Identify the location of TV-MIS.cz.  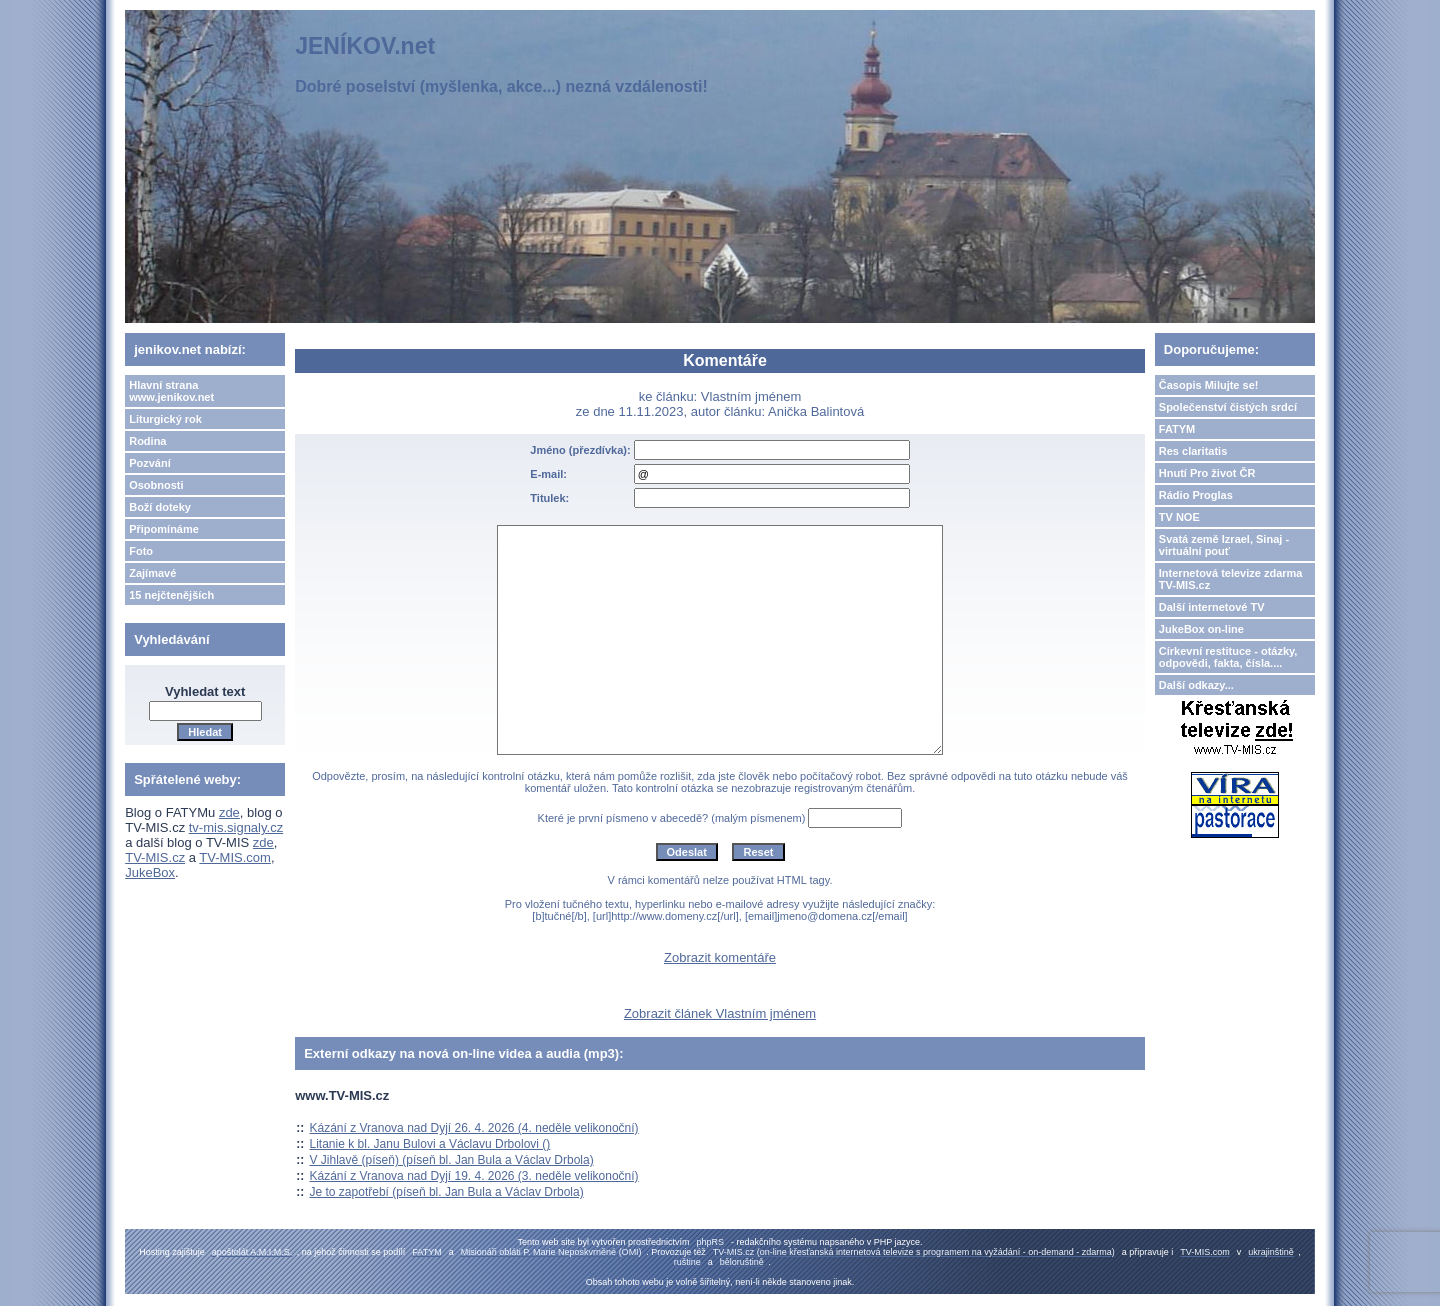
(155, 857).